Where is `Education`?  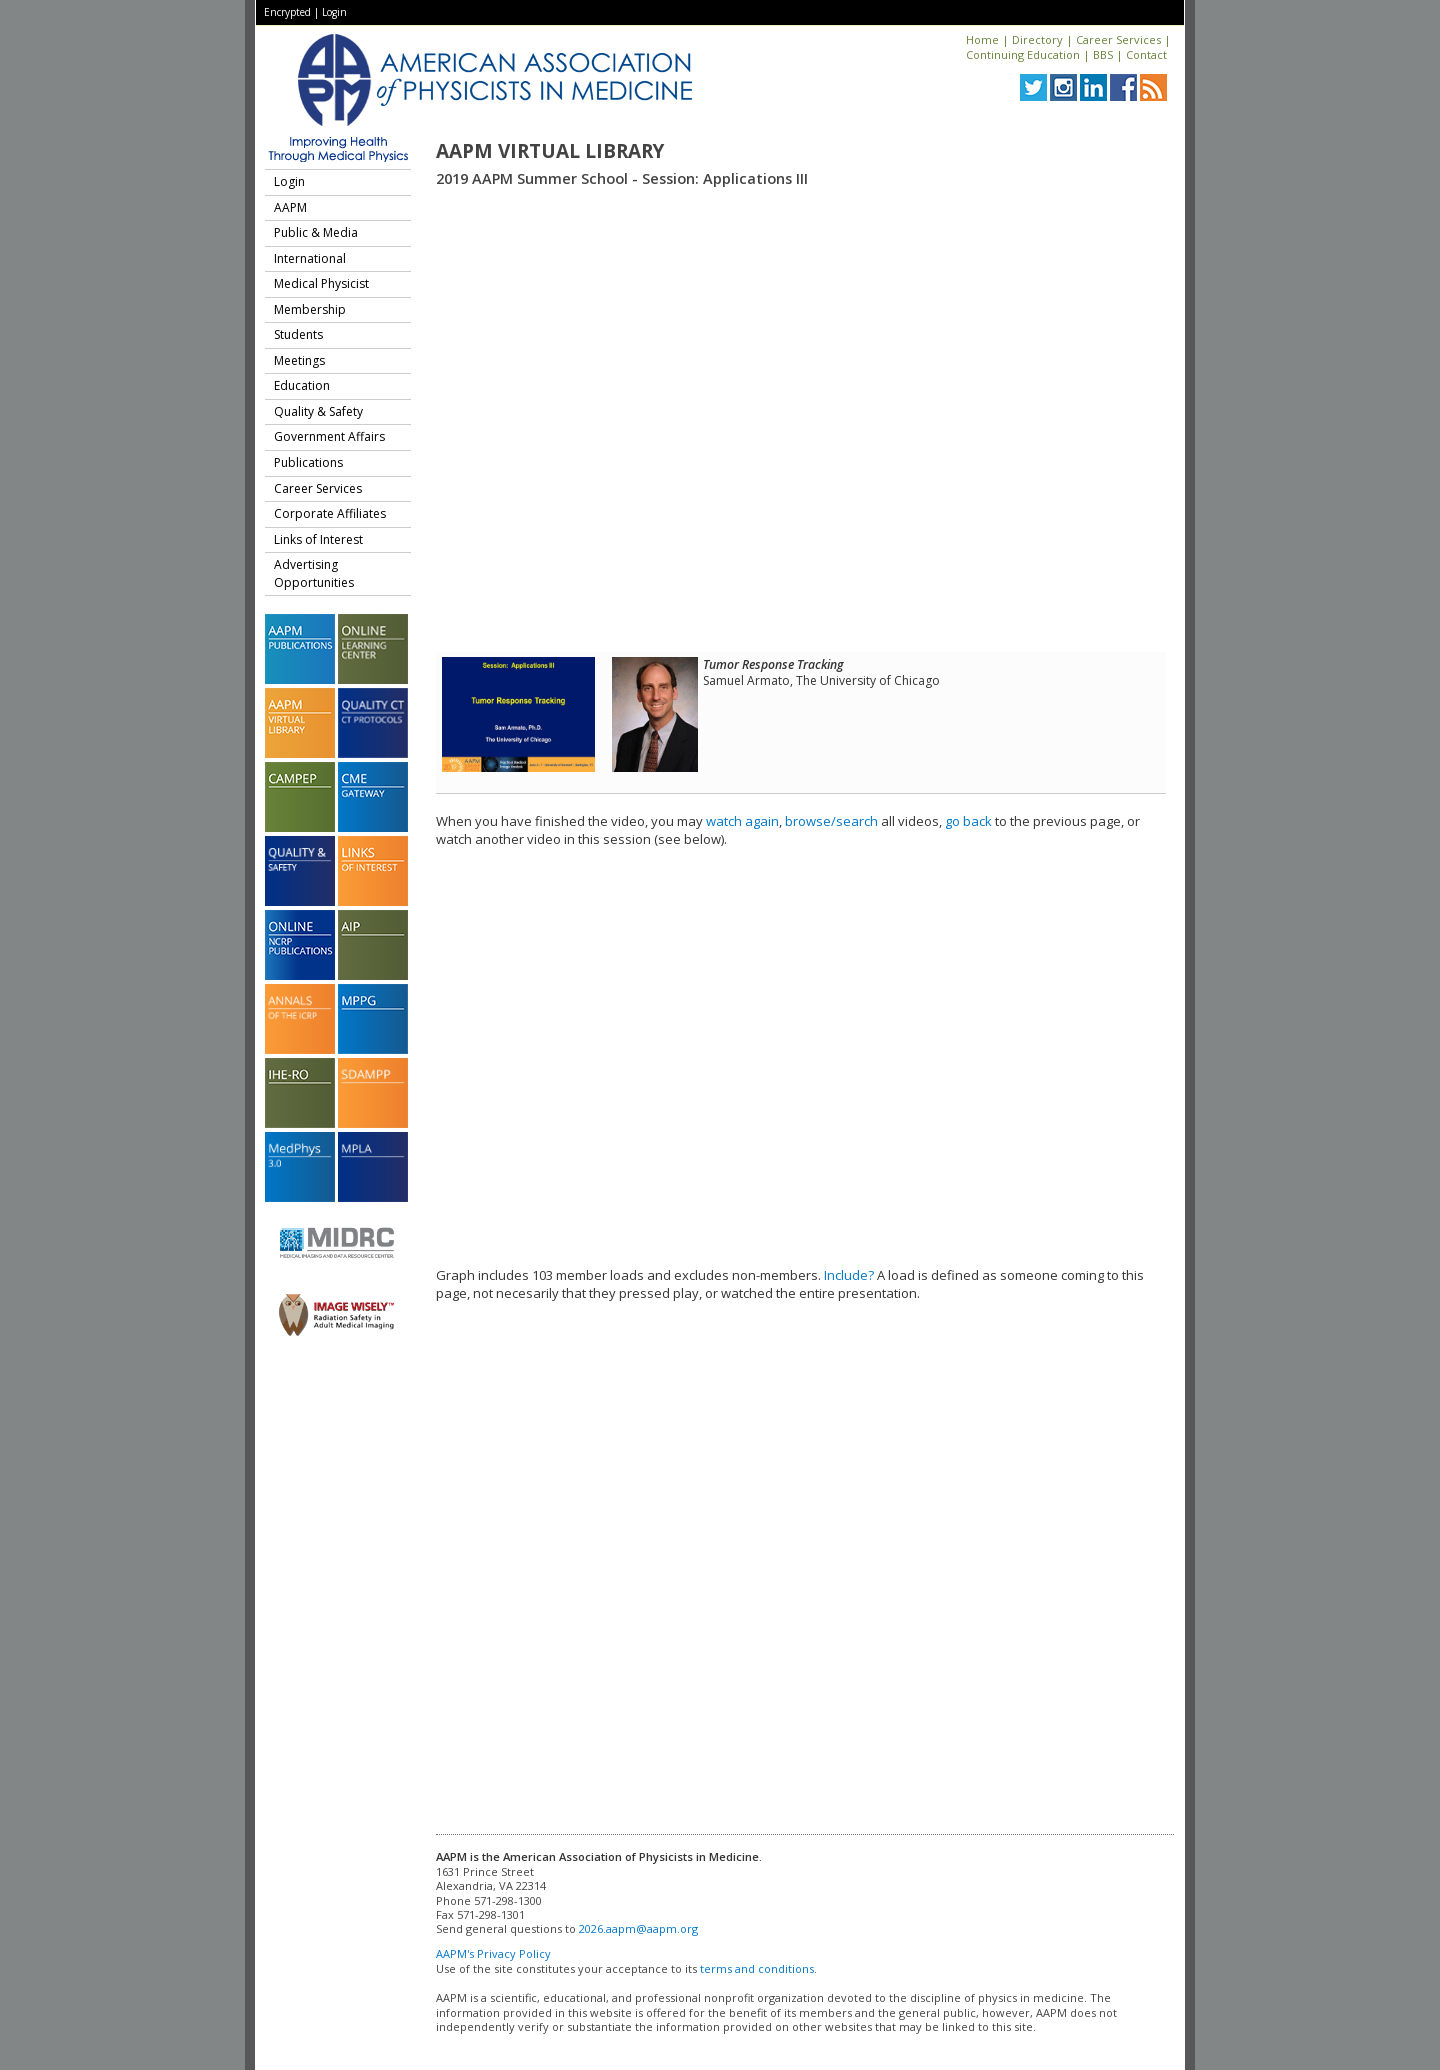
Education is located at coordinates (302, 385).